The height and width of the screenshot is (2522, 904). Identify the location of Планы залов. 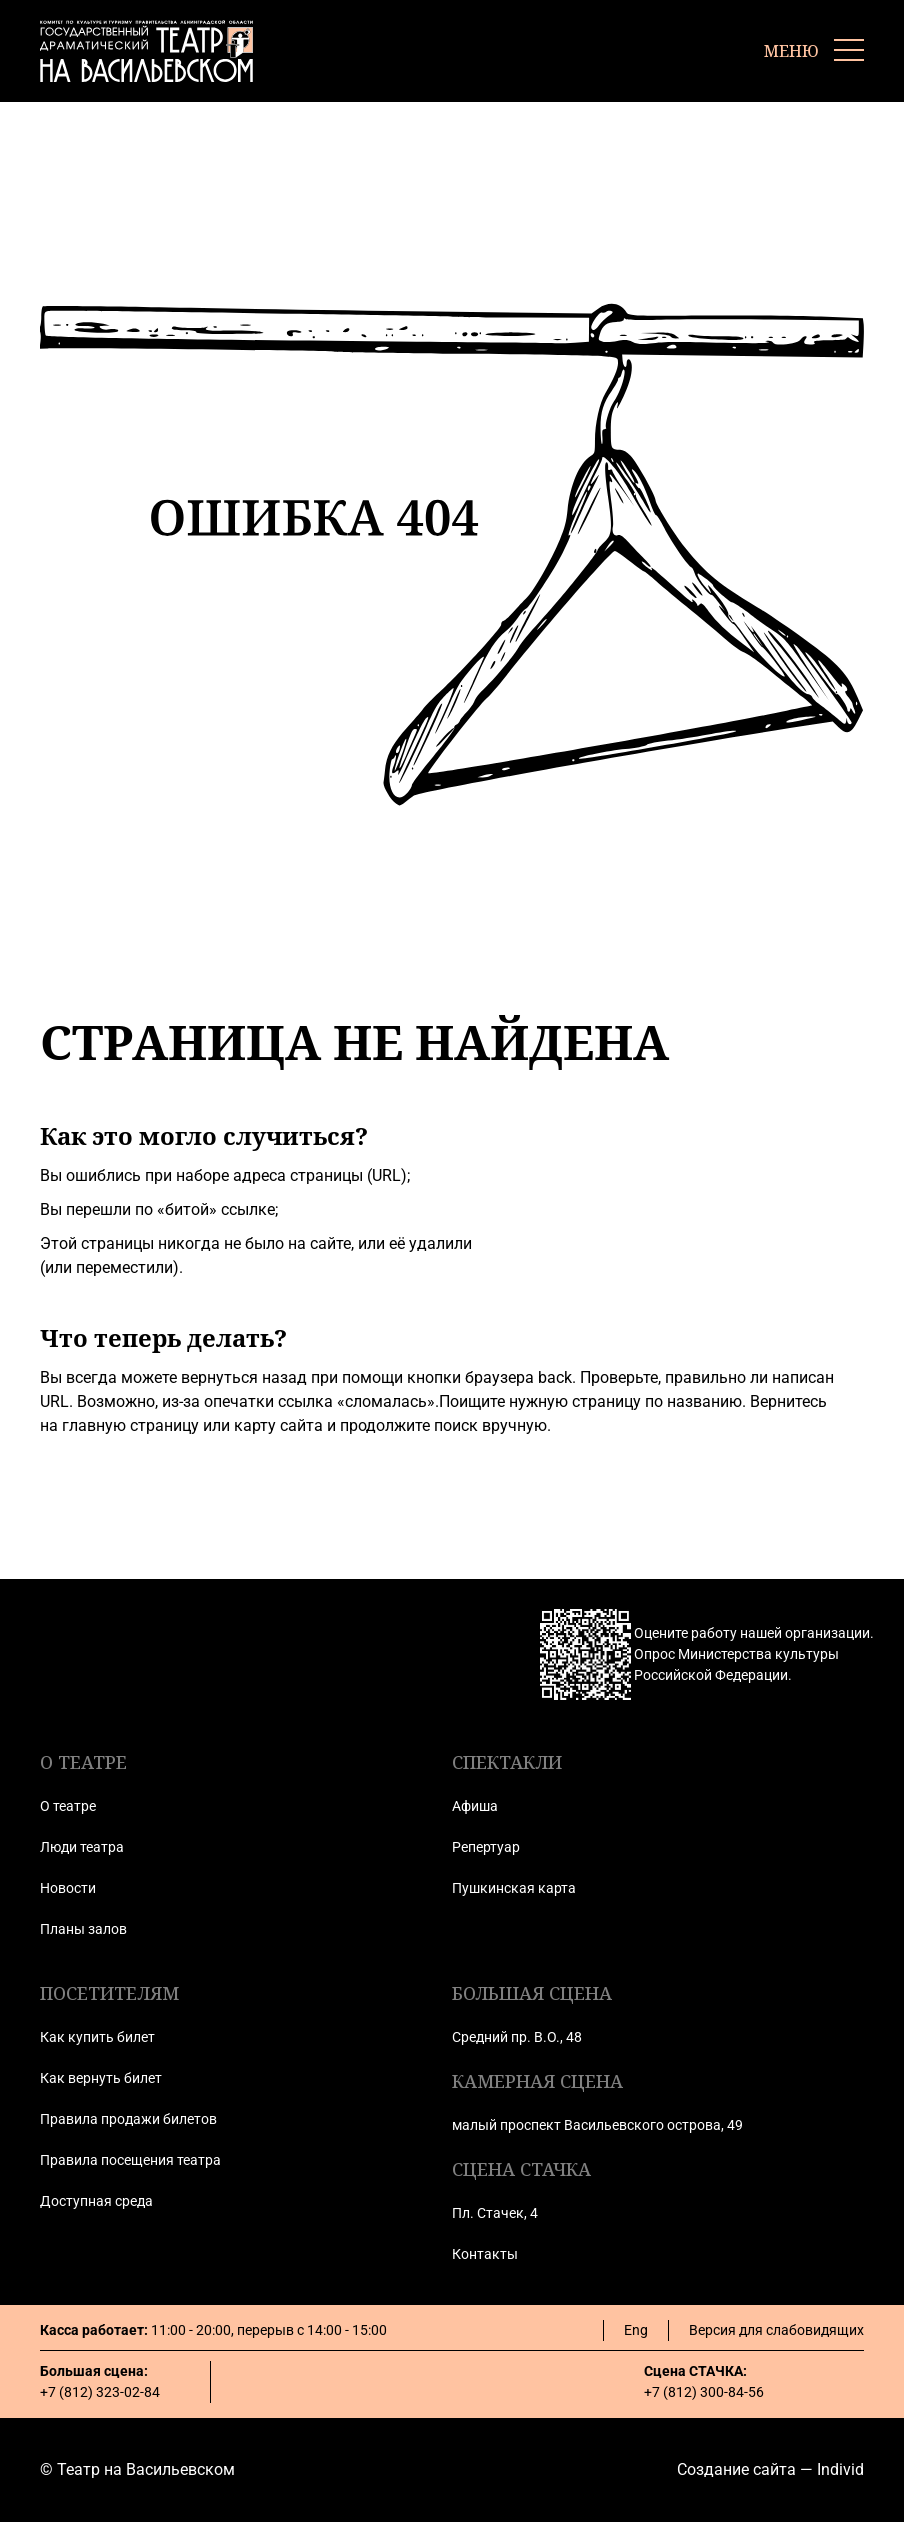
(83, 1929).